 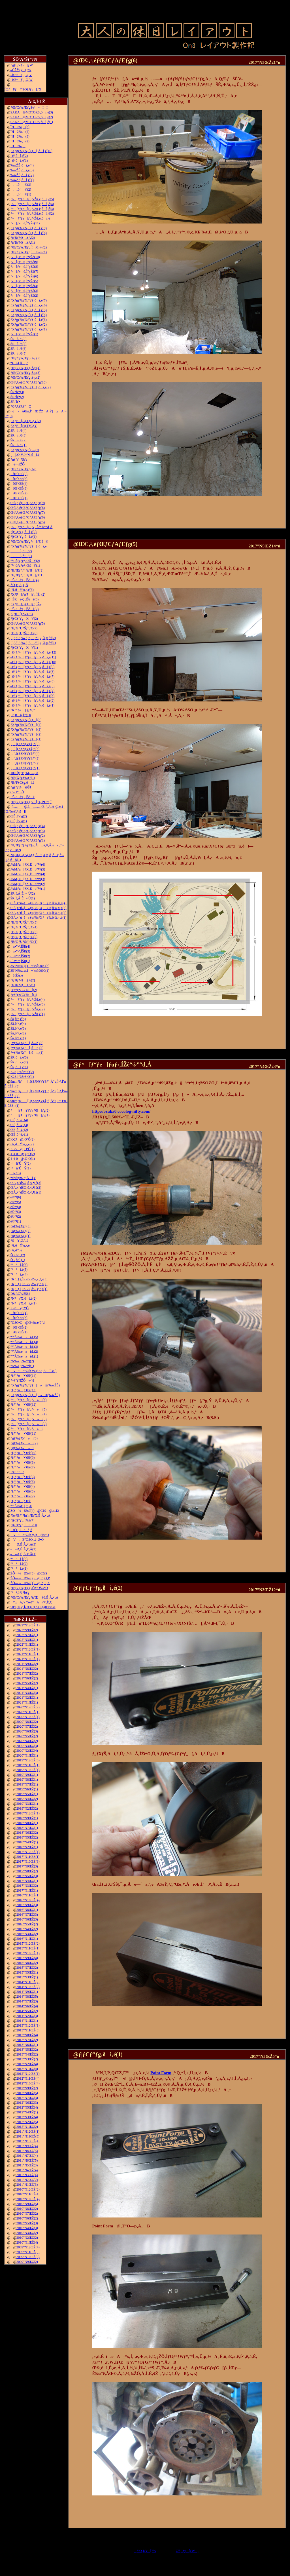 What do you see at coordinates (28, 247) in the screenshot?
I see `ƒŒƒCƒAƒEƒg‚ÌÆ–¾(2)` at bounding box center [28, 247].